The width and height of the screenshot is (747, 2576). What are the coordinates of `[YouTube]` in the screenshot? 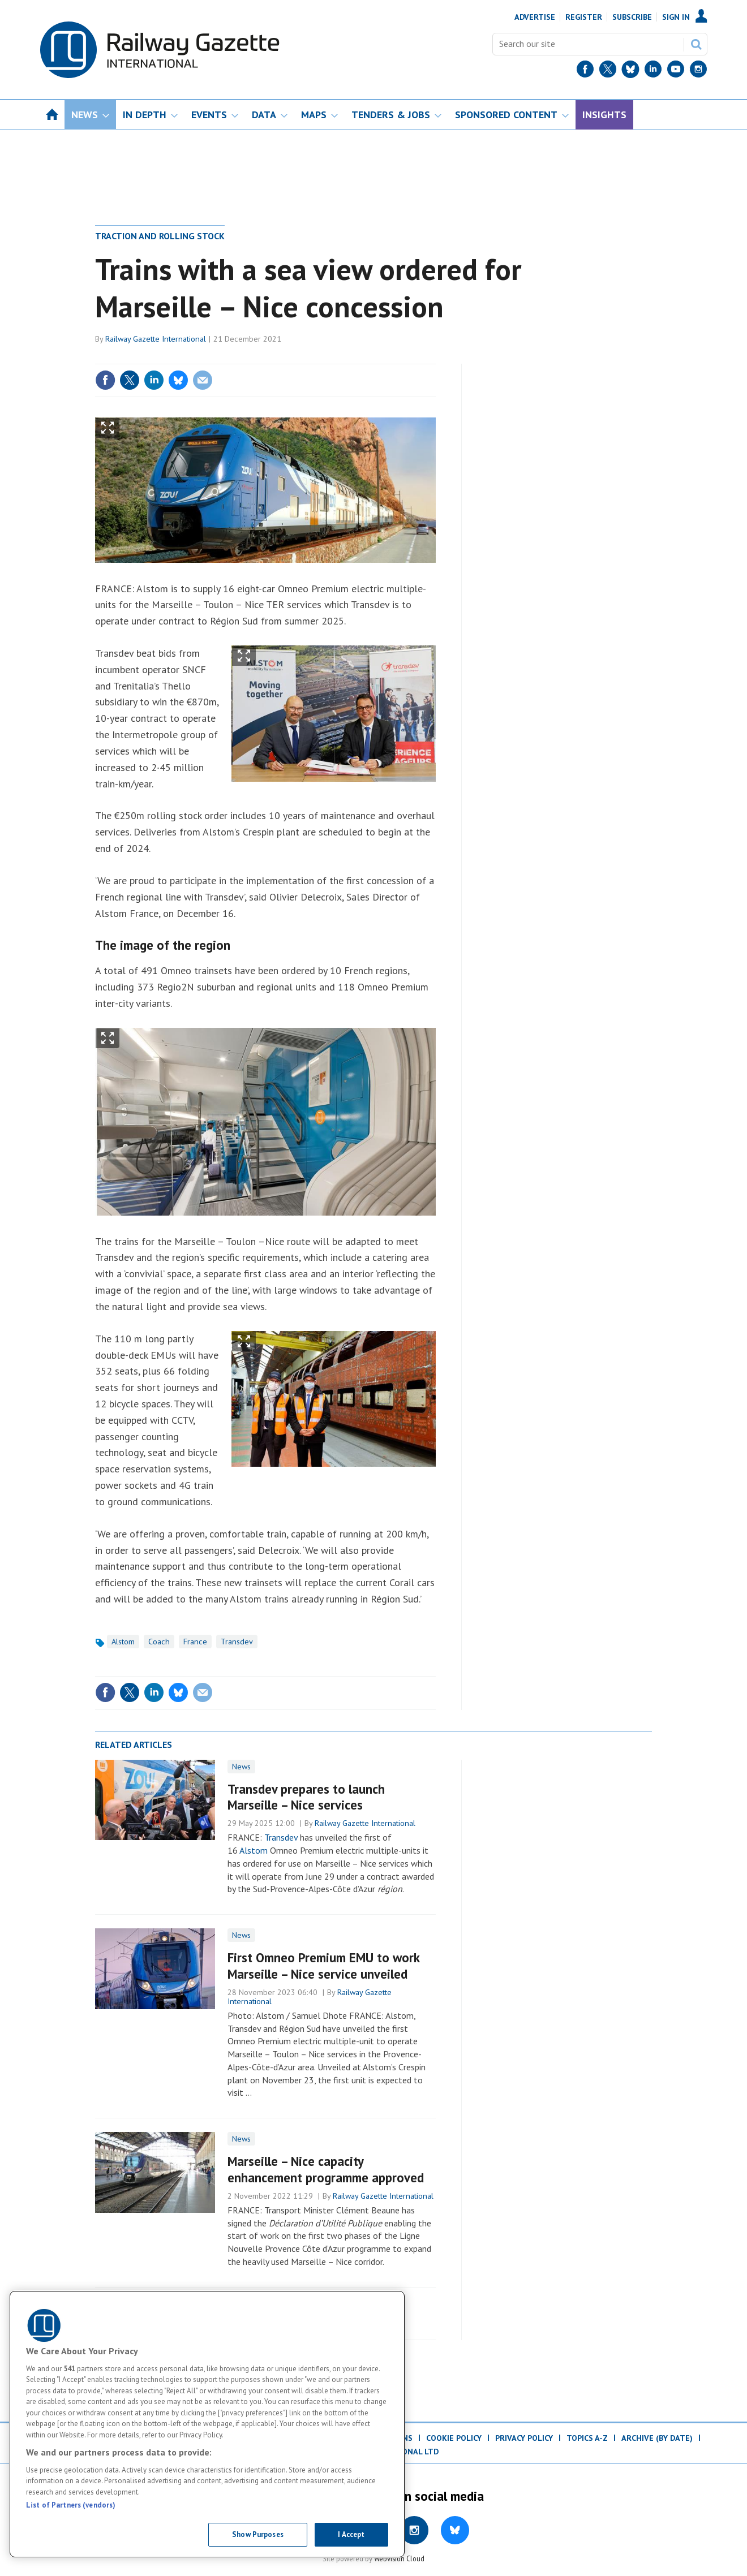 It's located at (676, 71).